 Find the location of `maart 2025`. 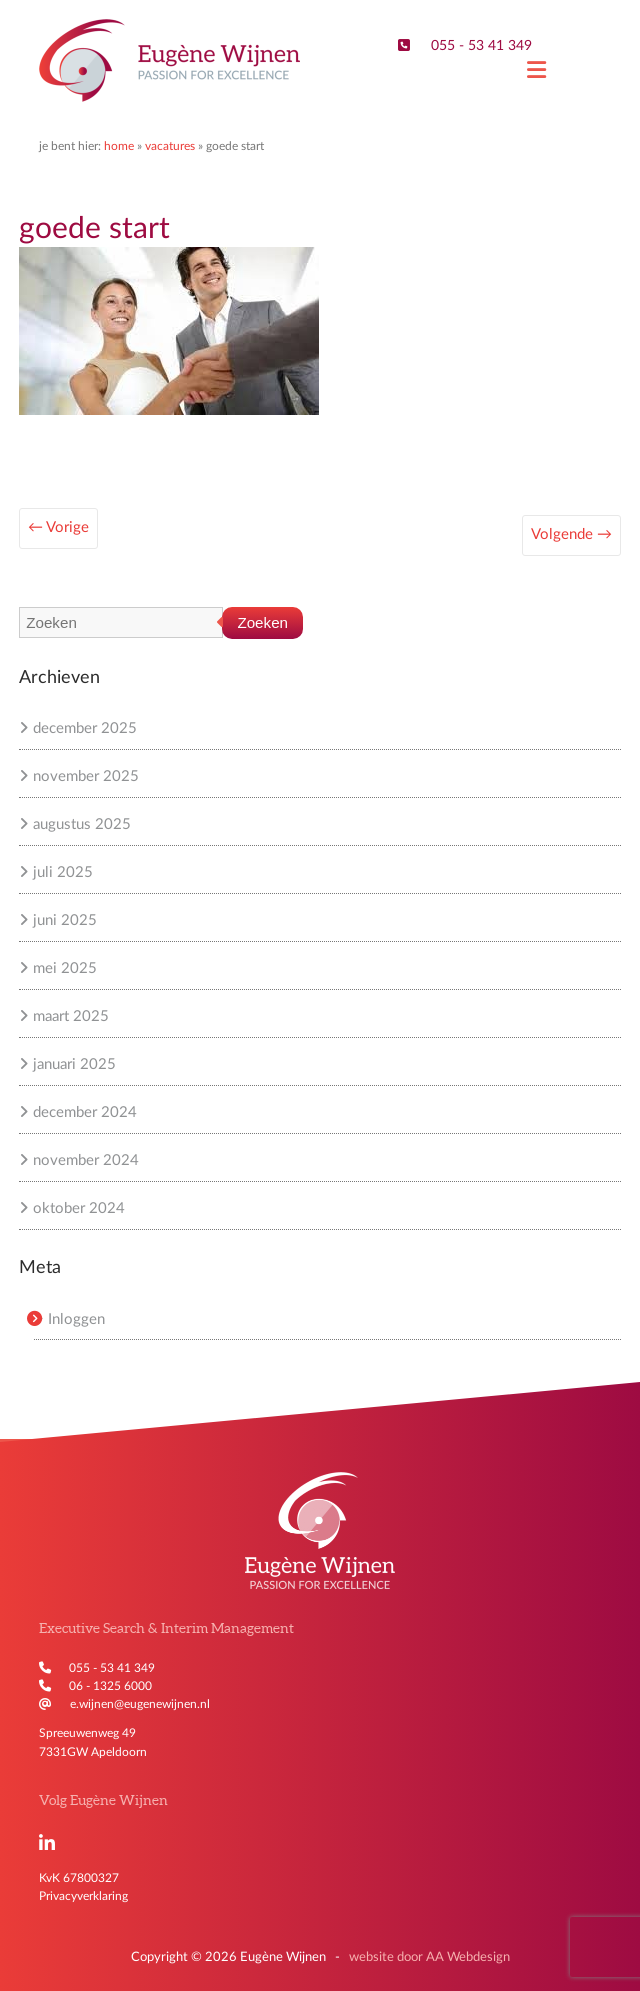

maart 2025 is located at coordinates (71, 1016).